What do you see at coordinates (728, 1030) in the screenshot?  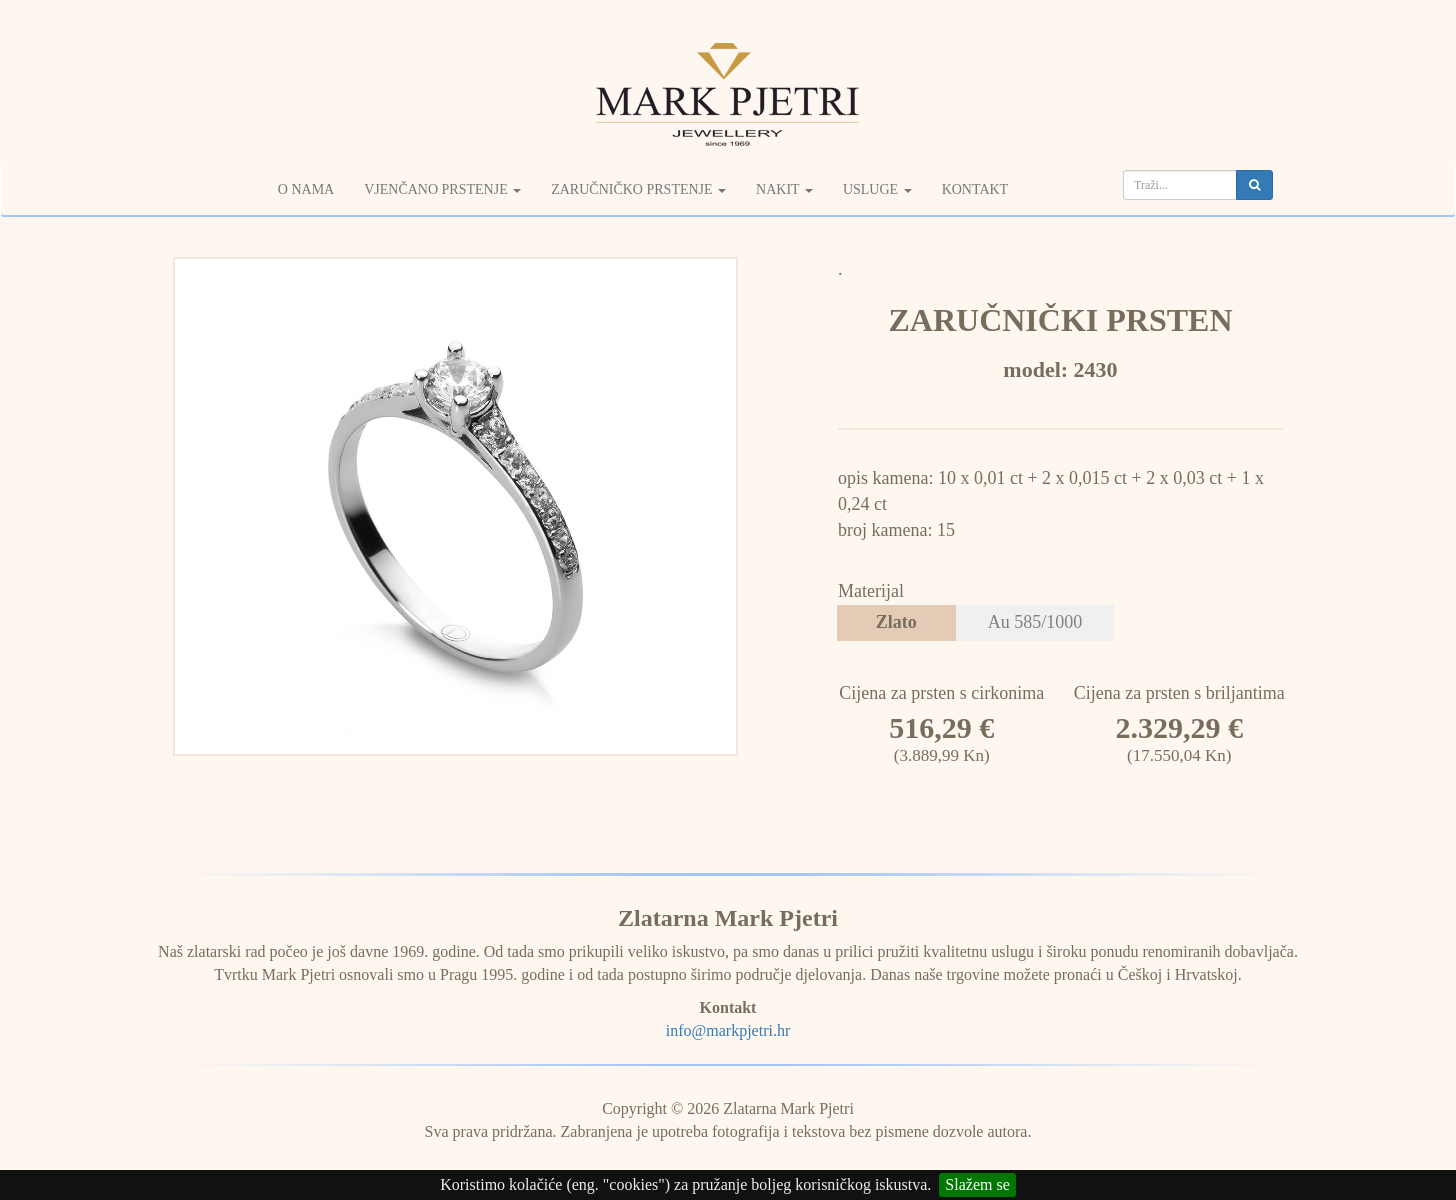 I see `info@markpjetri.hr` at bounding box center [728, 1030].